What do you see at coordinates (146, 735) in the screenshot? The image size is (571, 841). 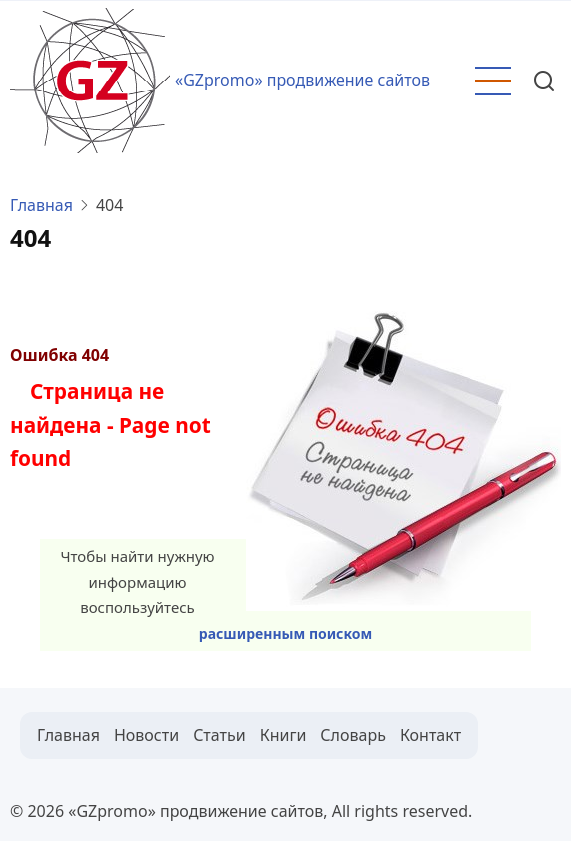 I see `Новости` at bounding box center [146, 735].